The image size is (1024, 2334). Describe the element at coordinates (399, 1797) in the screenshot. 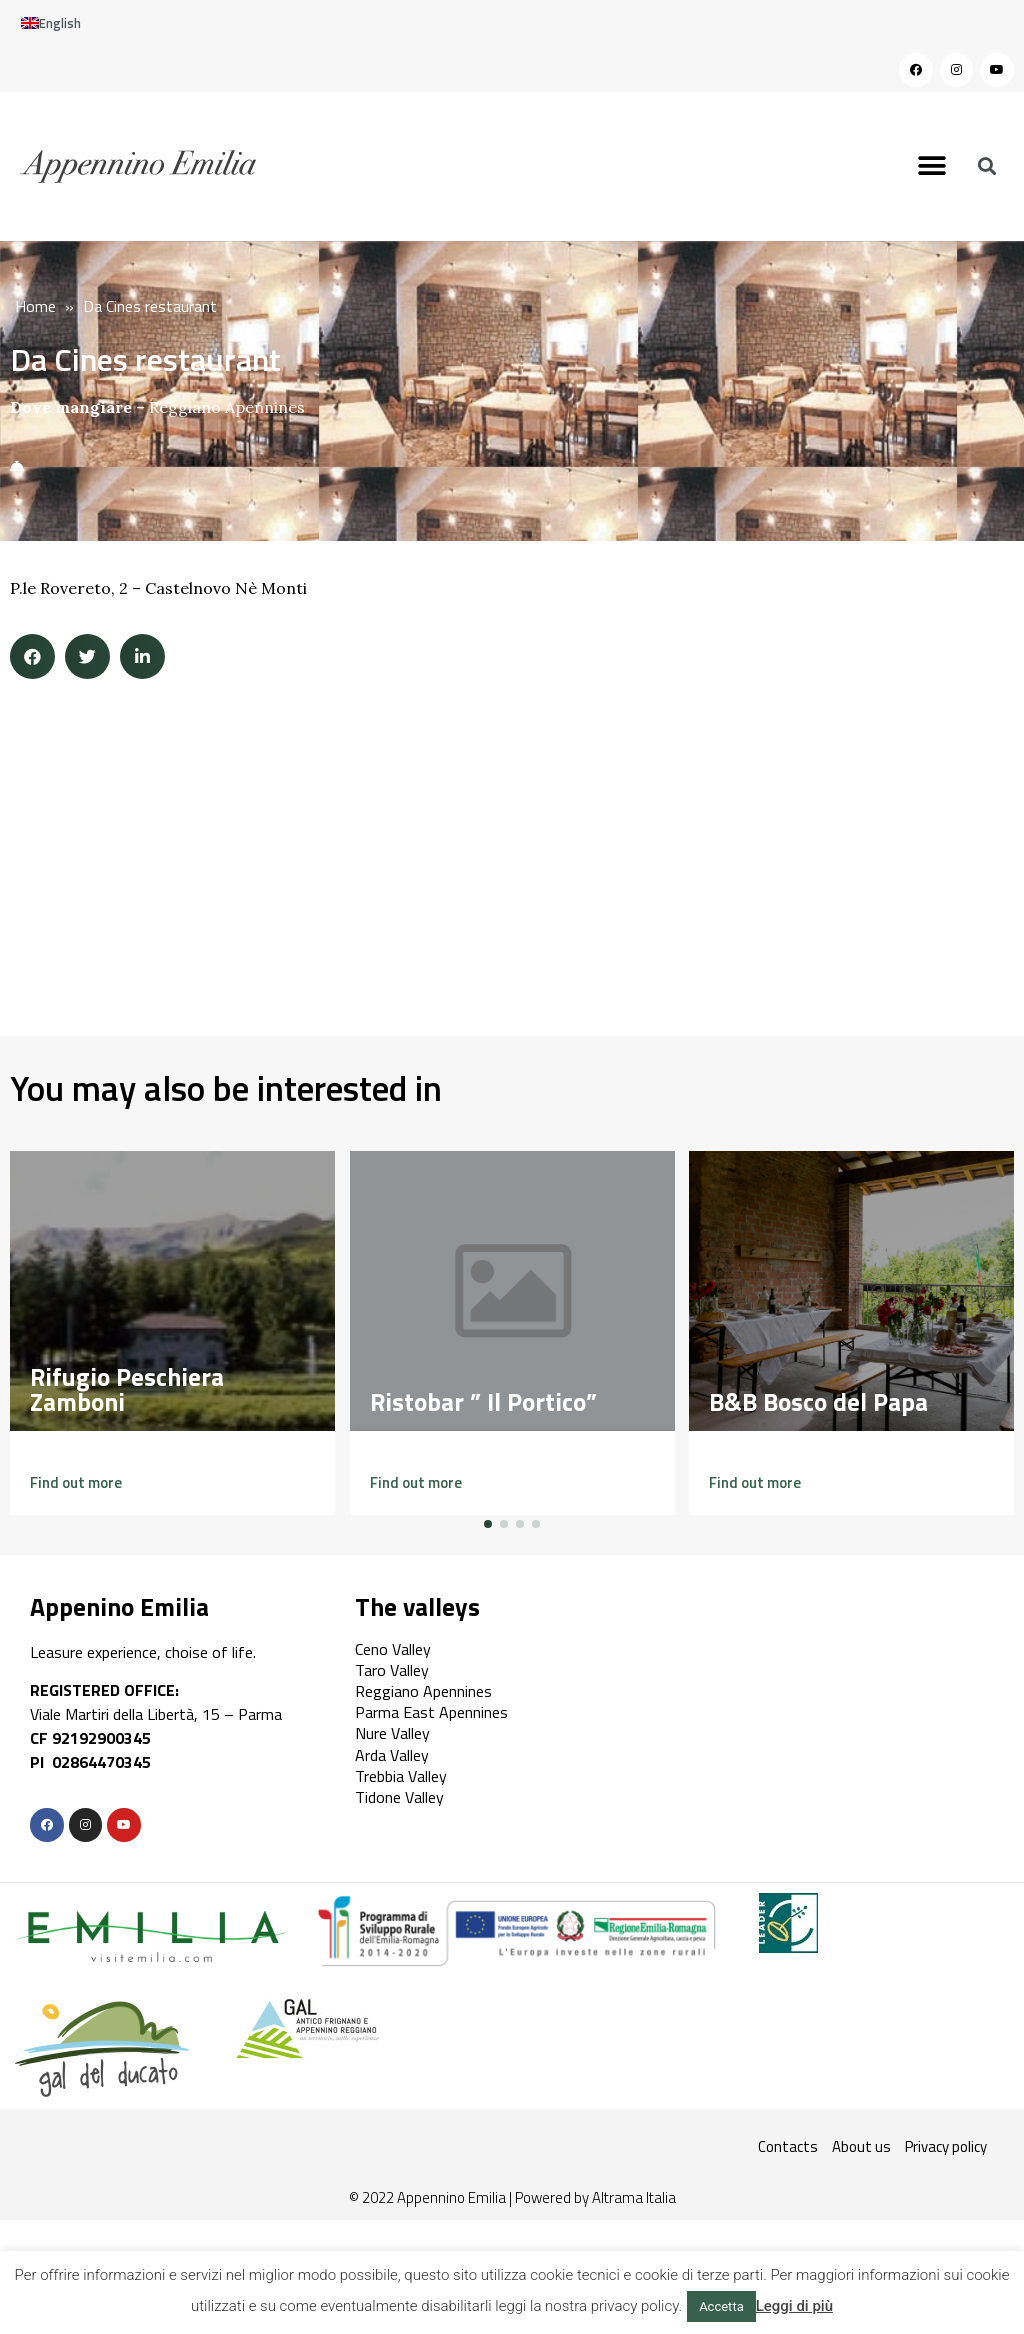

I see `Tidone Valley` at that location.